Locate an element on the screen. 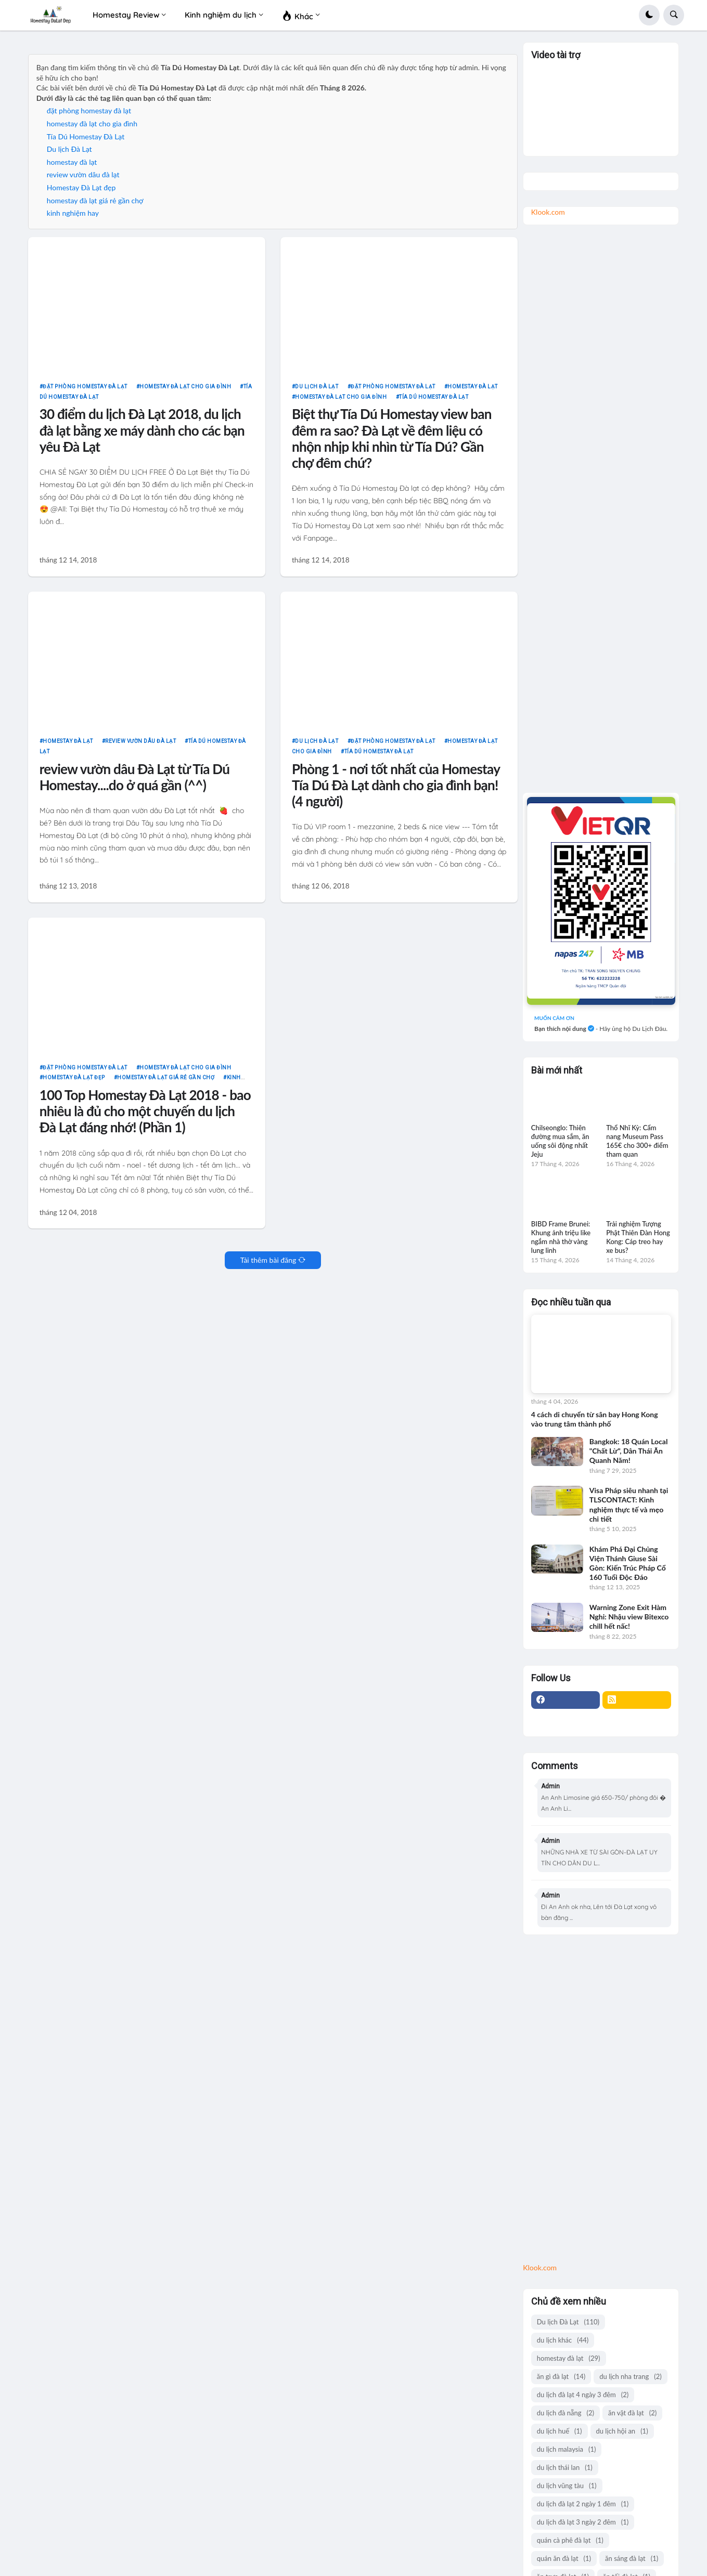 This screenshot has width=707, height=2576. du lịch vũng tàu is located at coordinates (567, 2485).